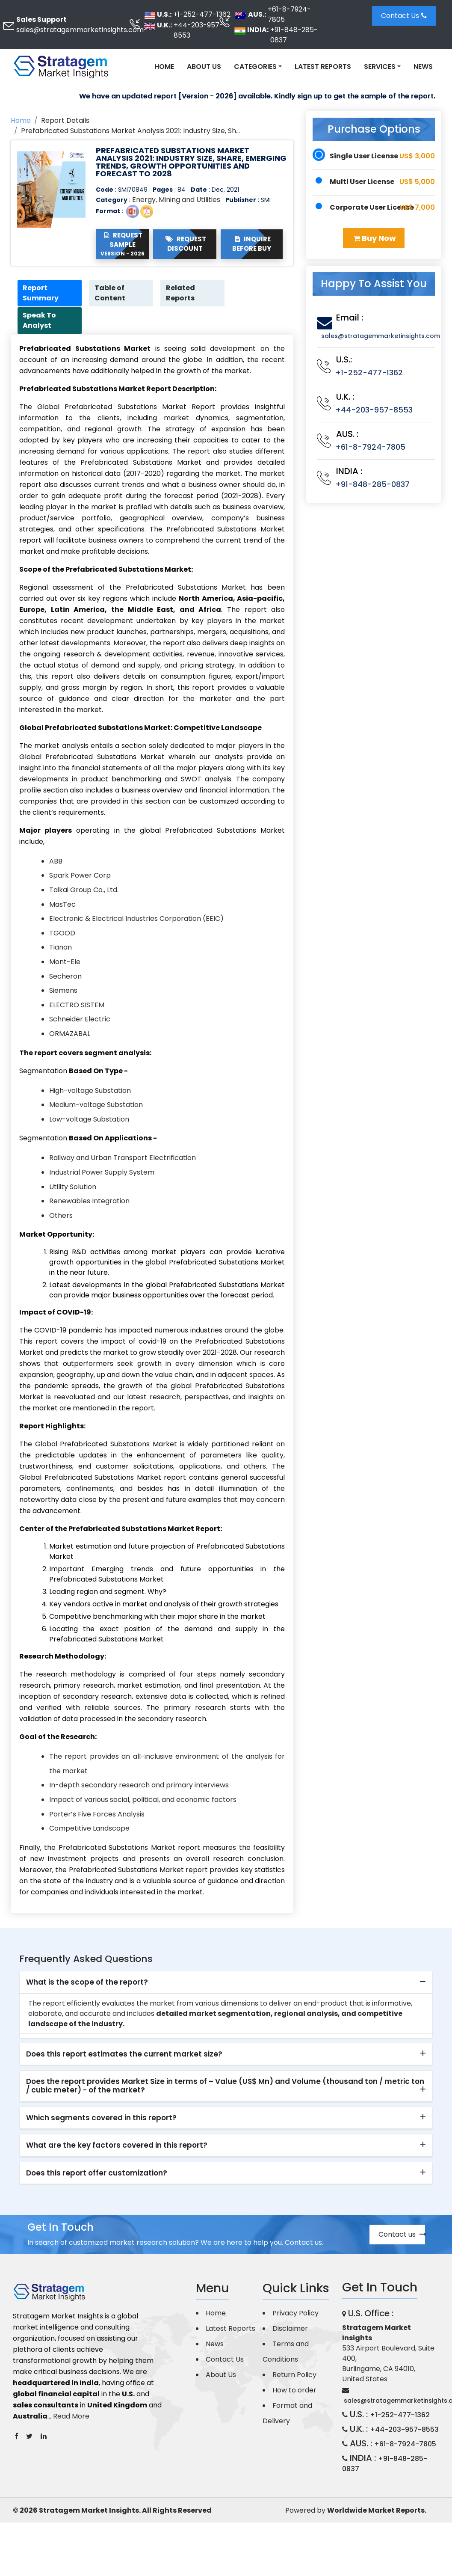 The image size is (452, 2576). Describe the element at coordinates (181, 293) in the screenshot. I see `Related Reports [tab]` at that location.